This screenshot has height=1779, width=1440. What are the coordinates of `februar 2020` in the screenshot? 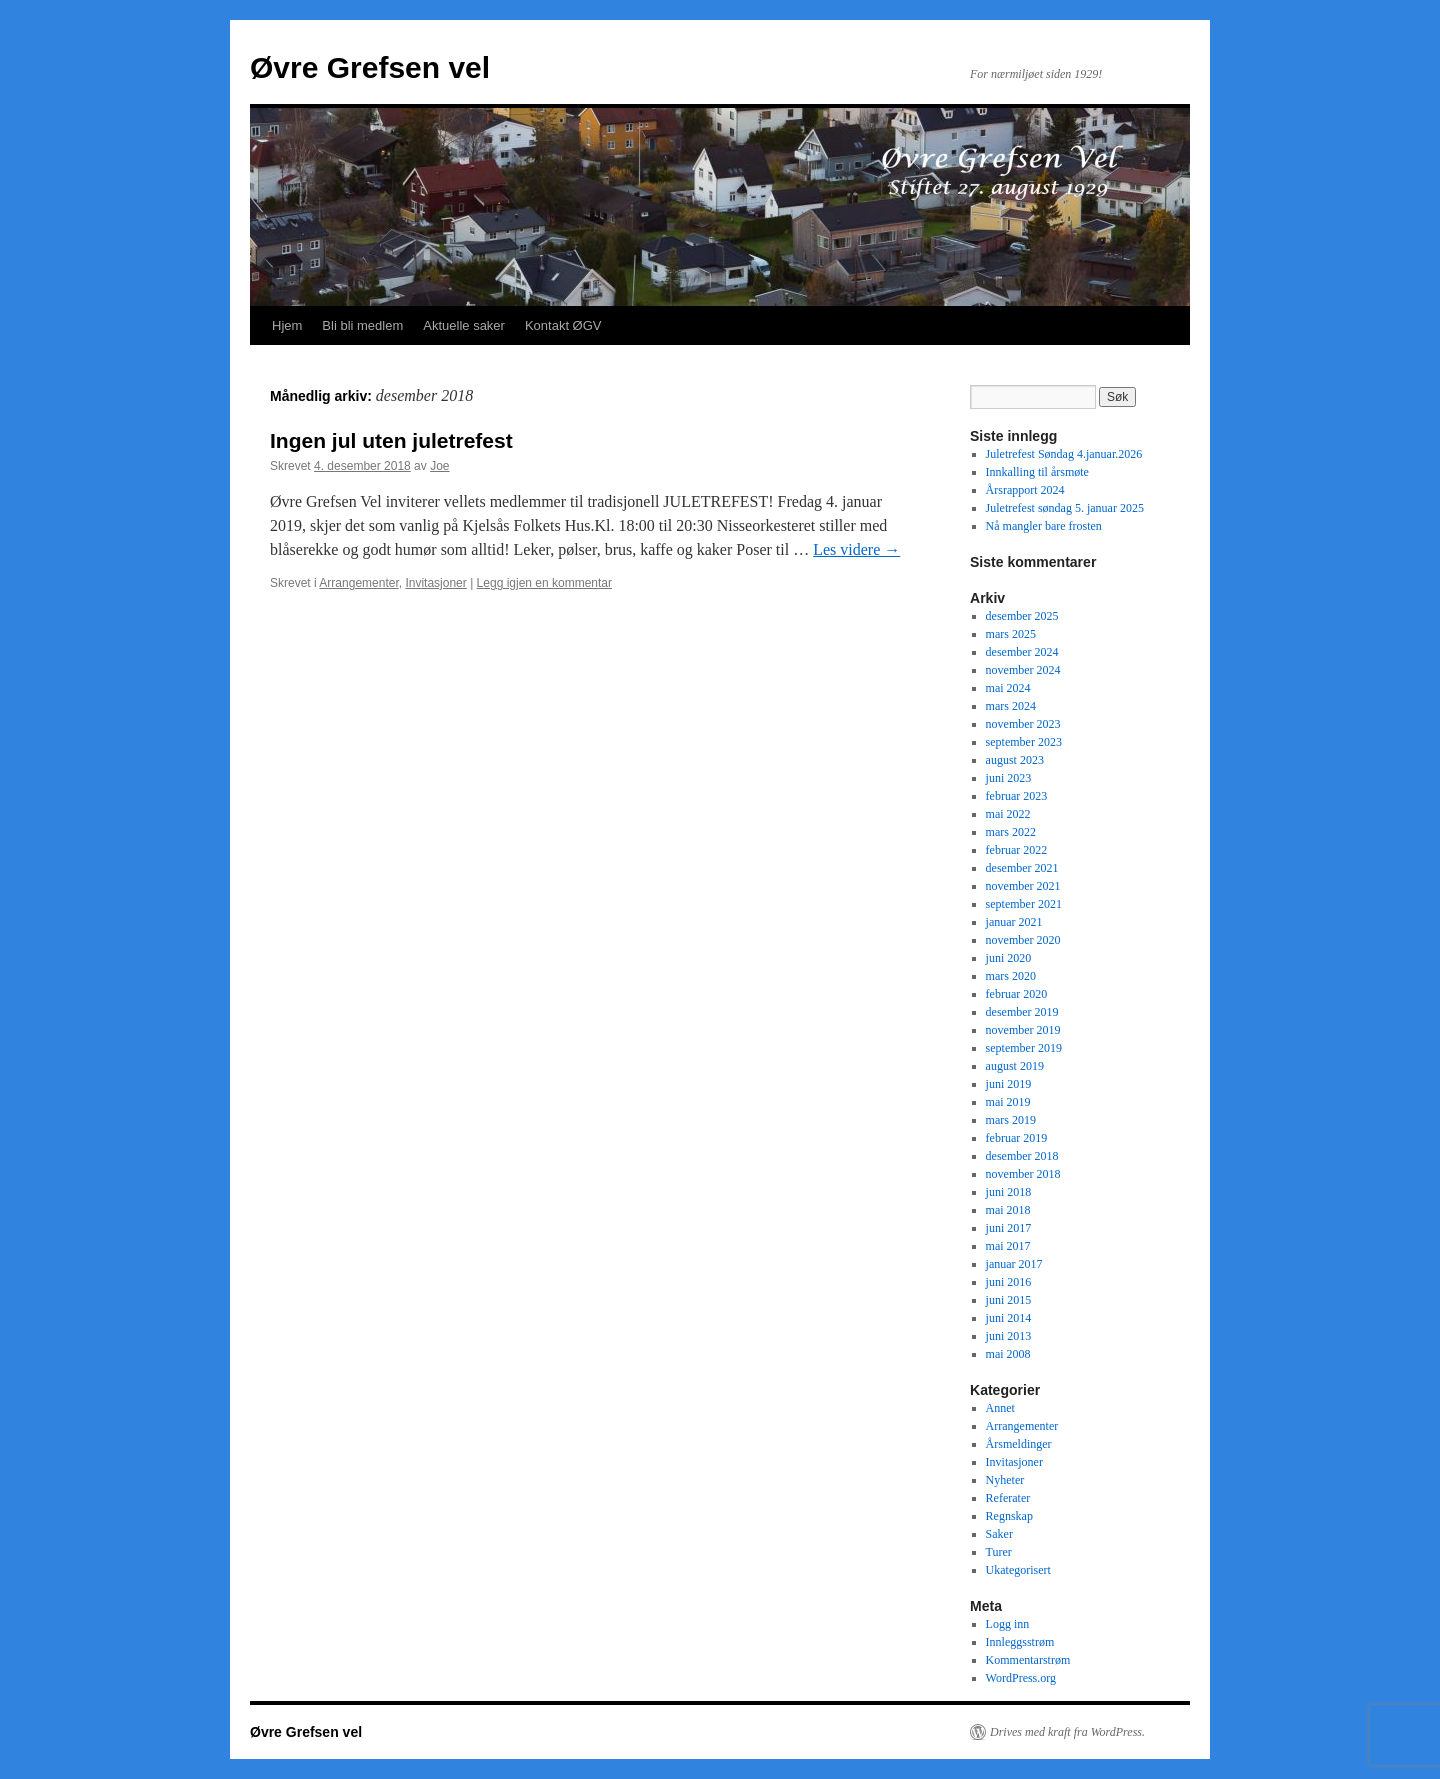 It's located at (1017, 994).